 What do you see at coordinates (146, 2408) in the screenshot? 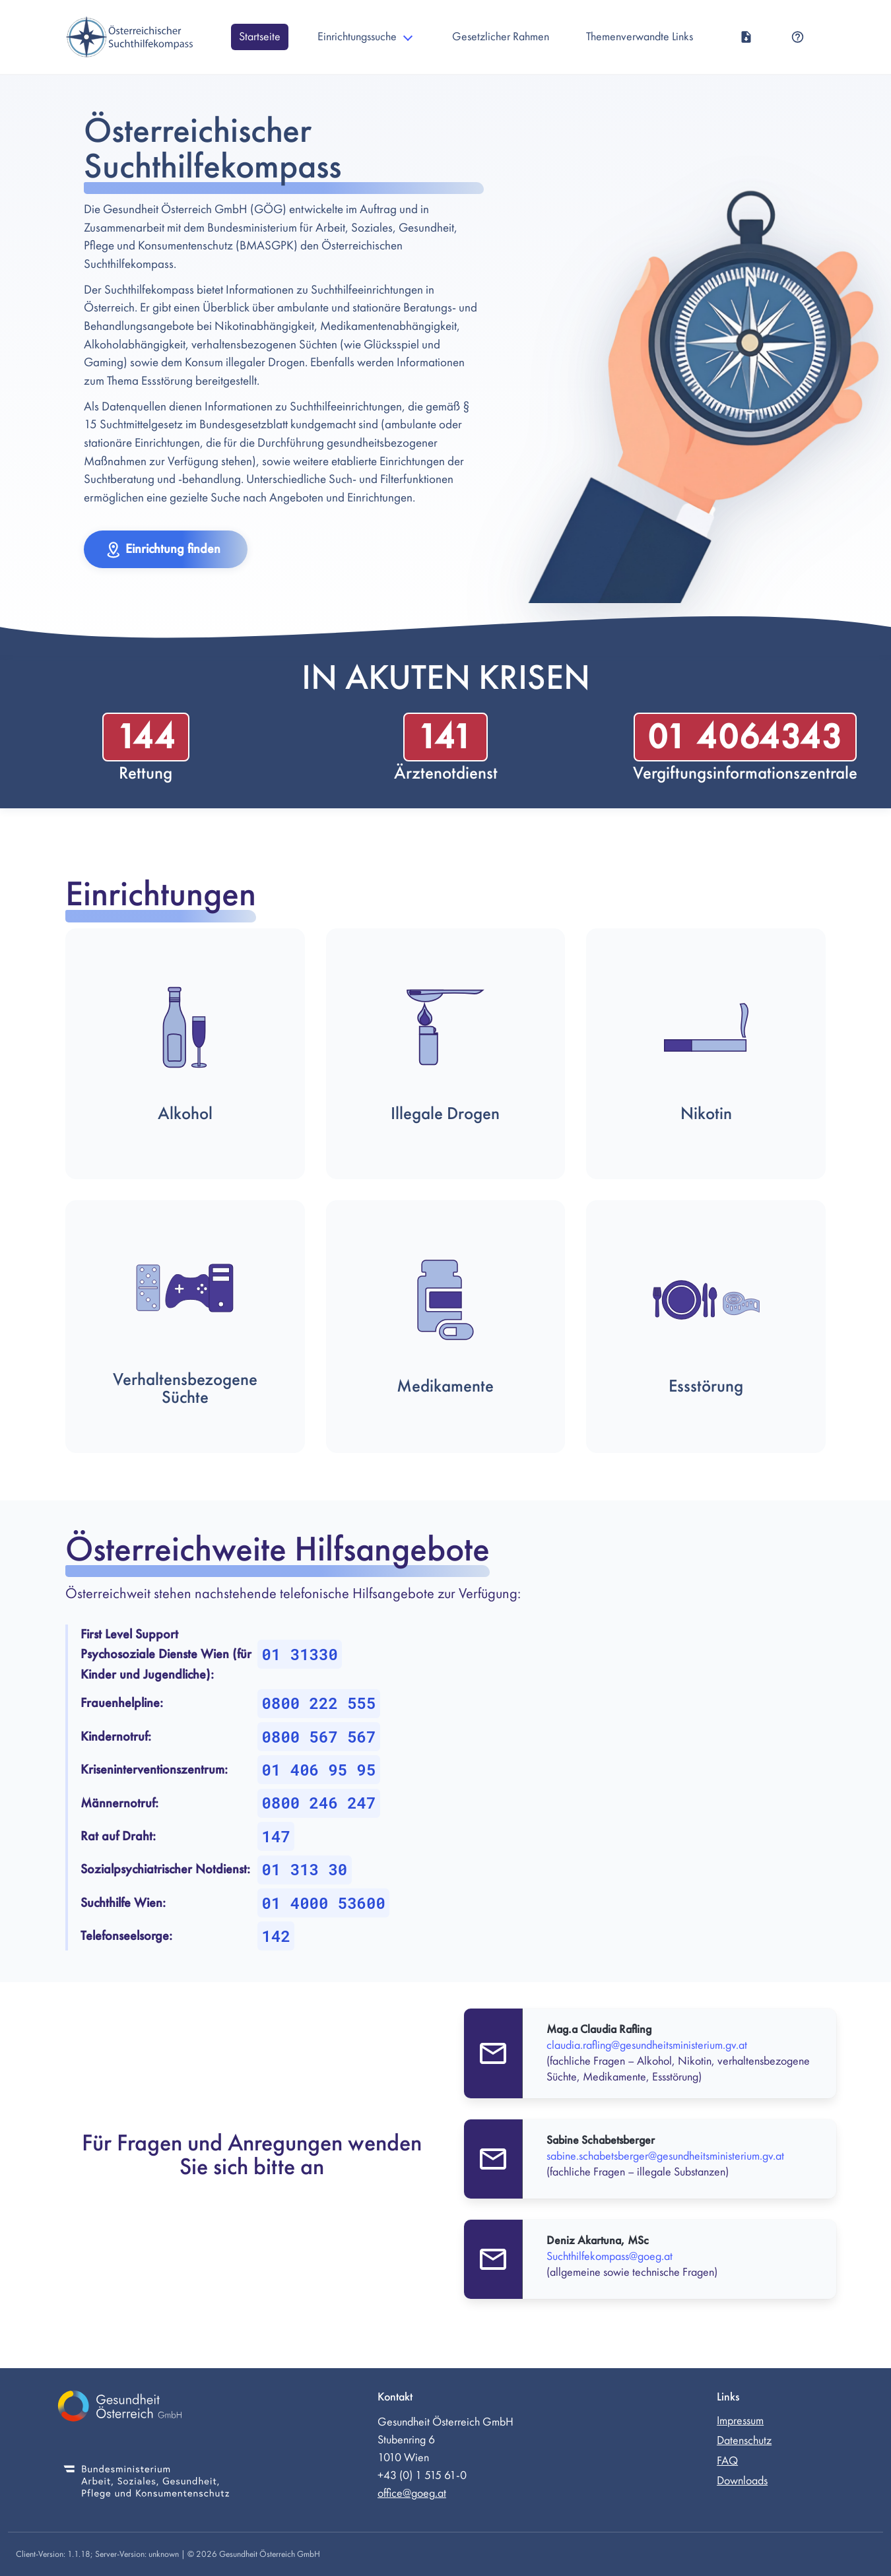
I see `[Gesundheit Österreich GmbH (externer Link)]` at bounding box center [146, 2408].